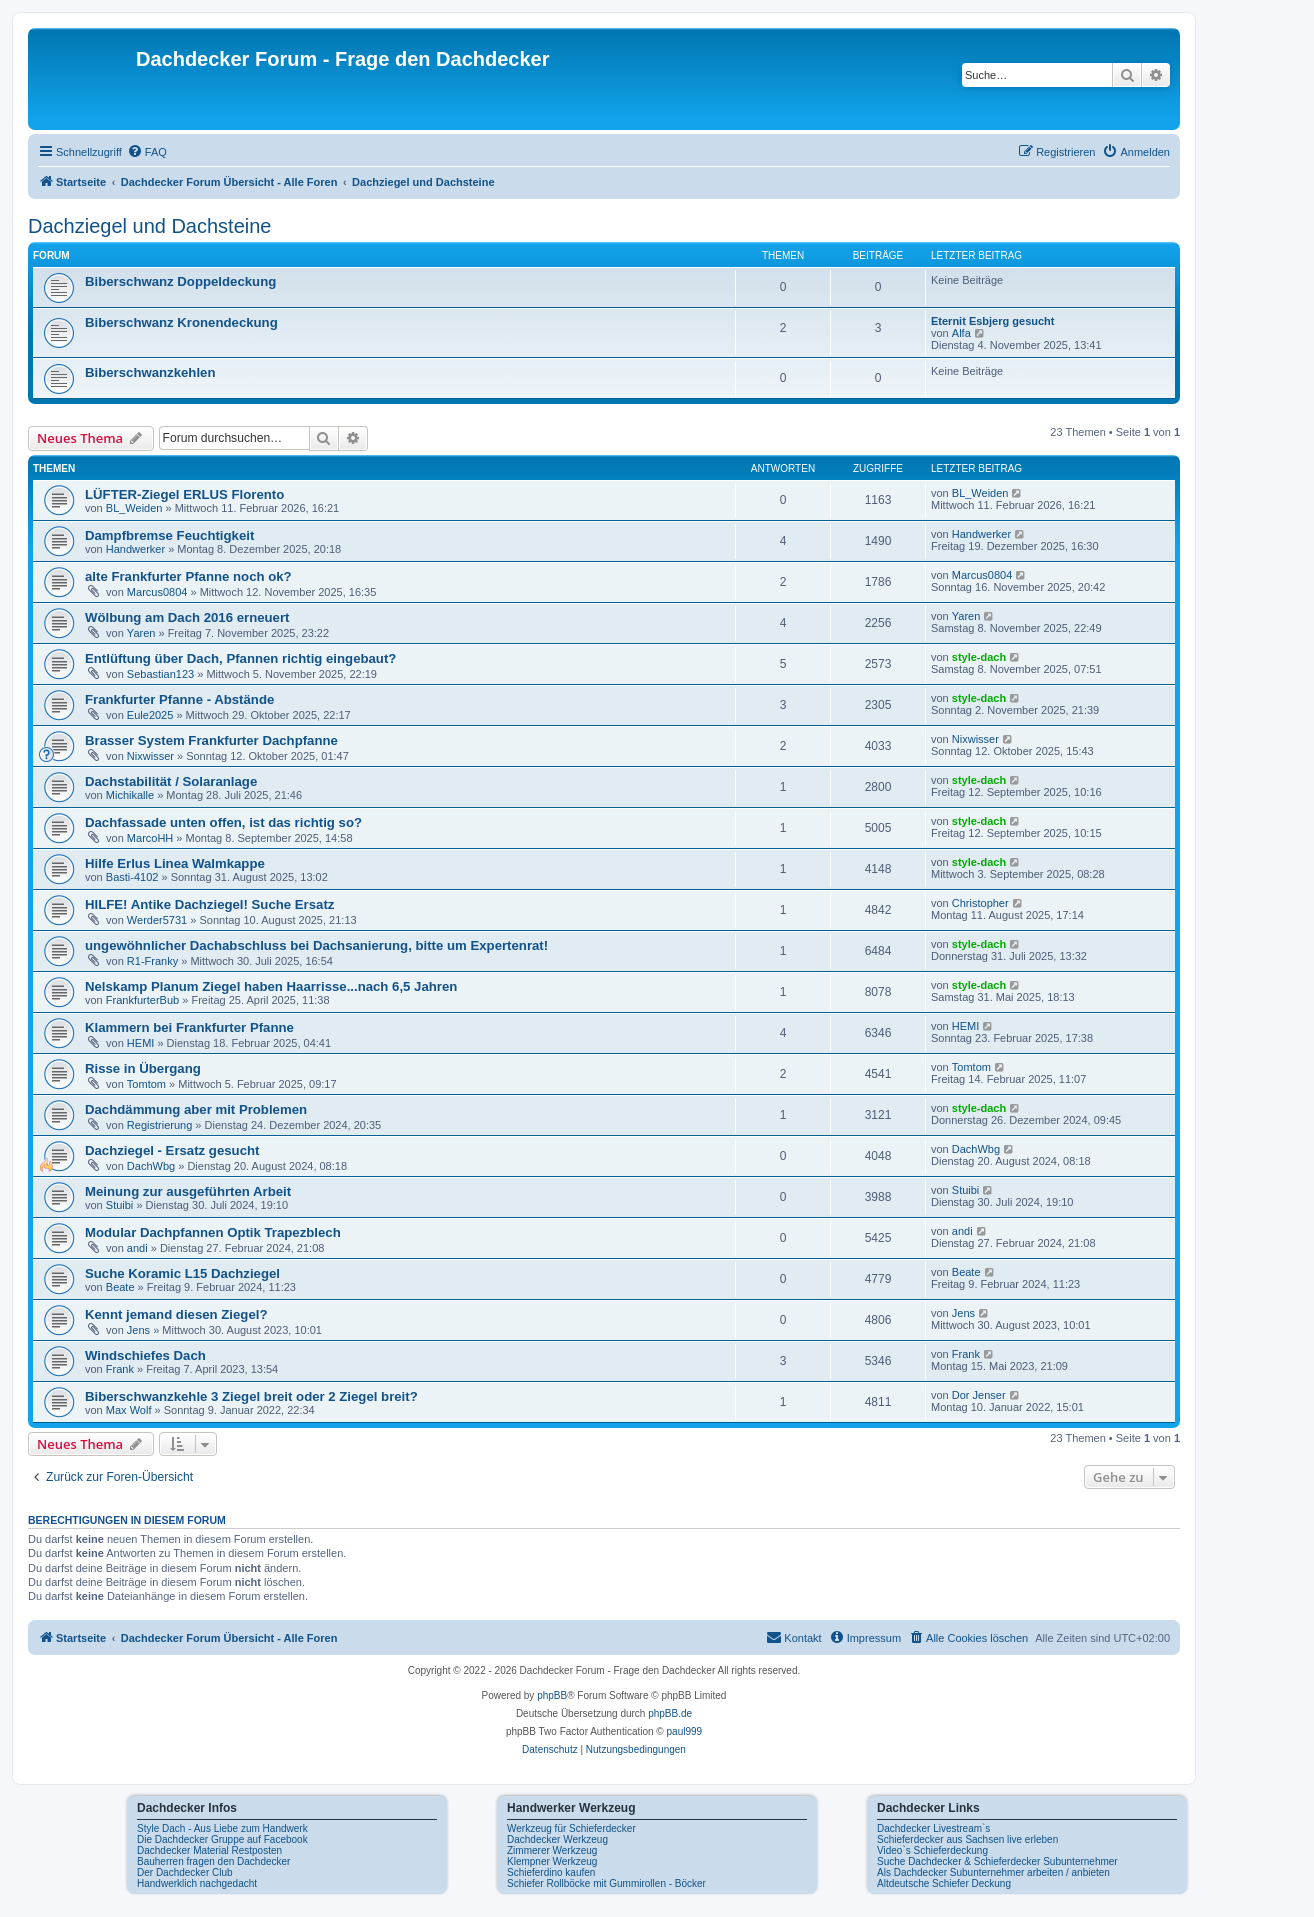  What do you see at coordinates (150, 372) in the screenshot?
I see `Biberschwanzkehlen` at bounding box center [150, 372].